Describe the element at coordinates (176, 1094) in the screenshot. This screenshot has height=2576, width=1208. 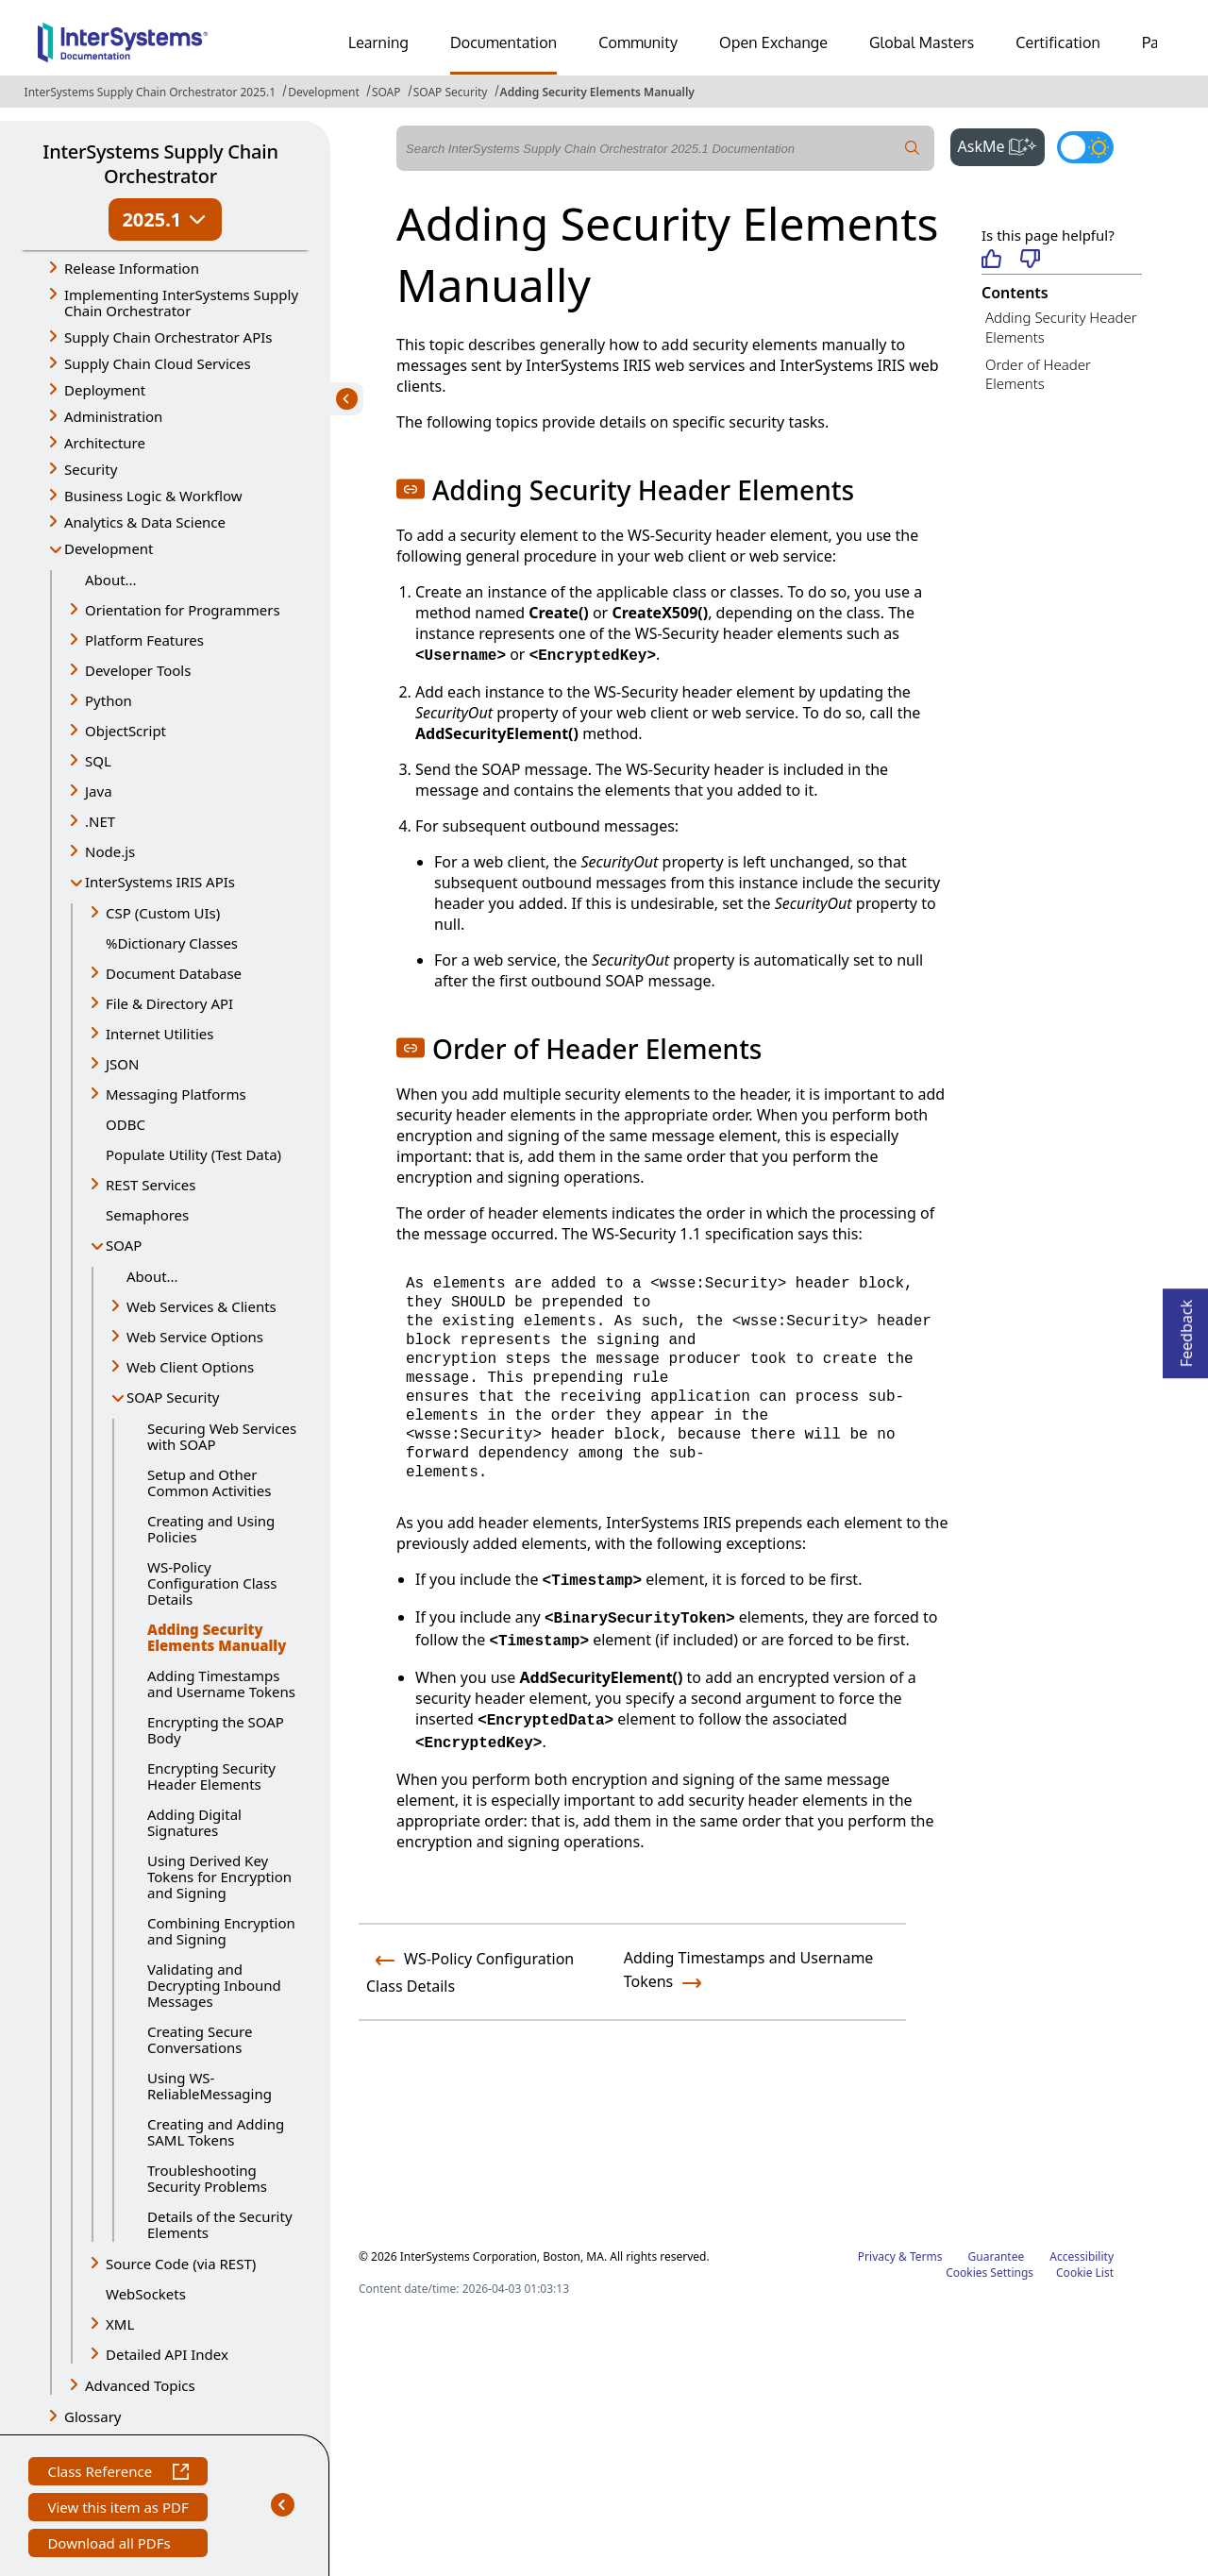
I see `Messaging Platforms [button]` at that location.